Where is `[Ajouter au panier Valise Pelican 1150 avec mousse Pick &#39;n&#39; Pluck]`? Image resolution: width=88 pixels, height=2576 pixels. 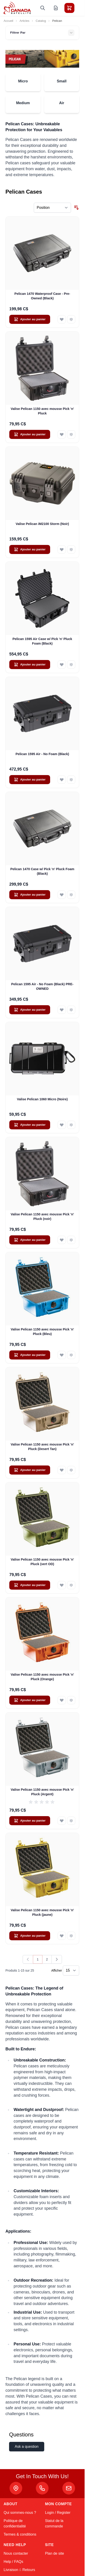 [Ajouter au panier Valise Pelican 1150 avec mousse Pick &#39;n&#39; Pluck] is located at coordinates (29, 434).